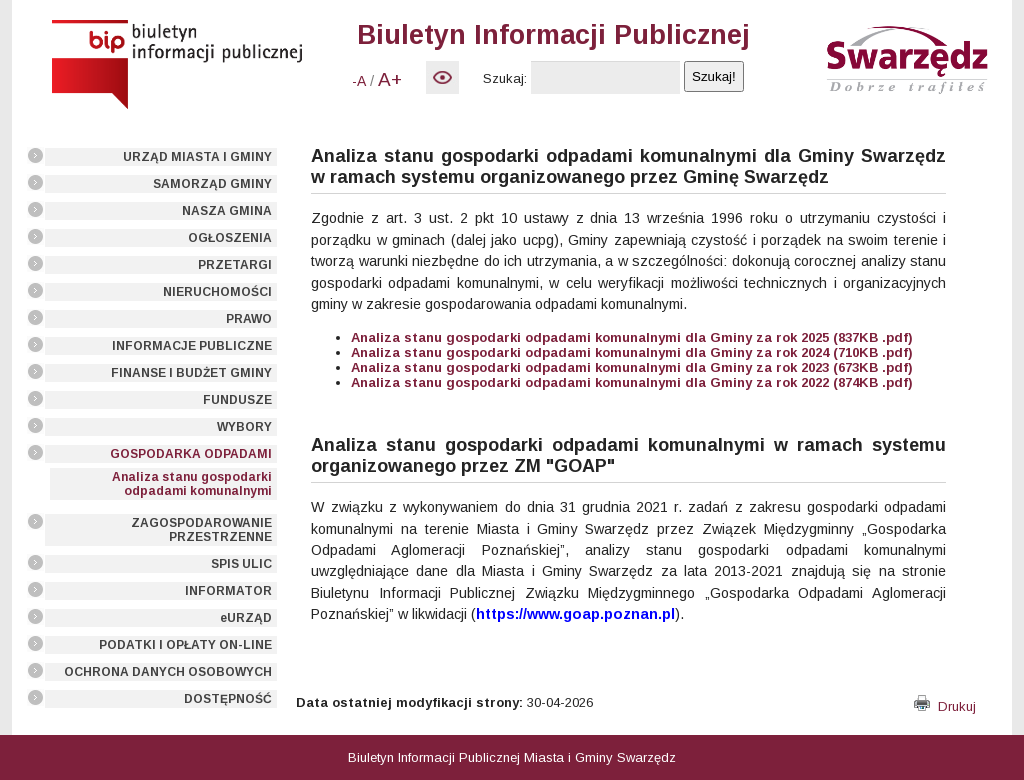 This screenshot has width=1024, height=780. I want to click on WYBORY, so click(244, 427).